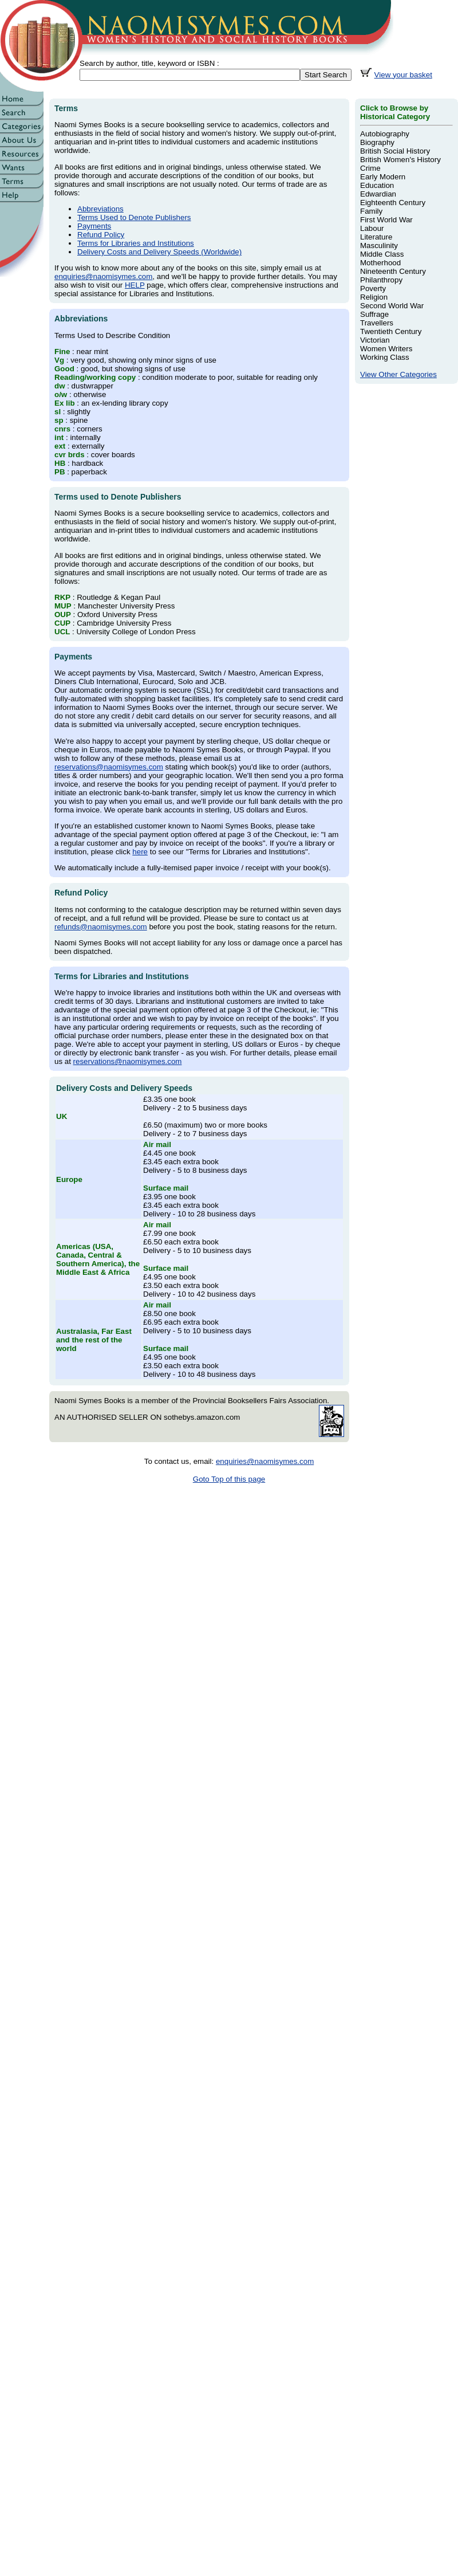  What do you see at coordinates (373, 288) in the screenshot?
I see `Poverty` at bounding box center [373, 288].